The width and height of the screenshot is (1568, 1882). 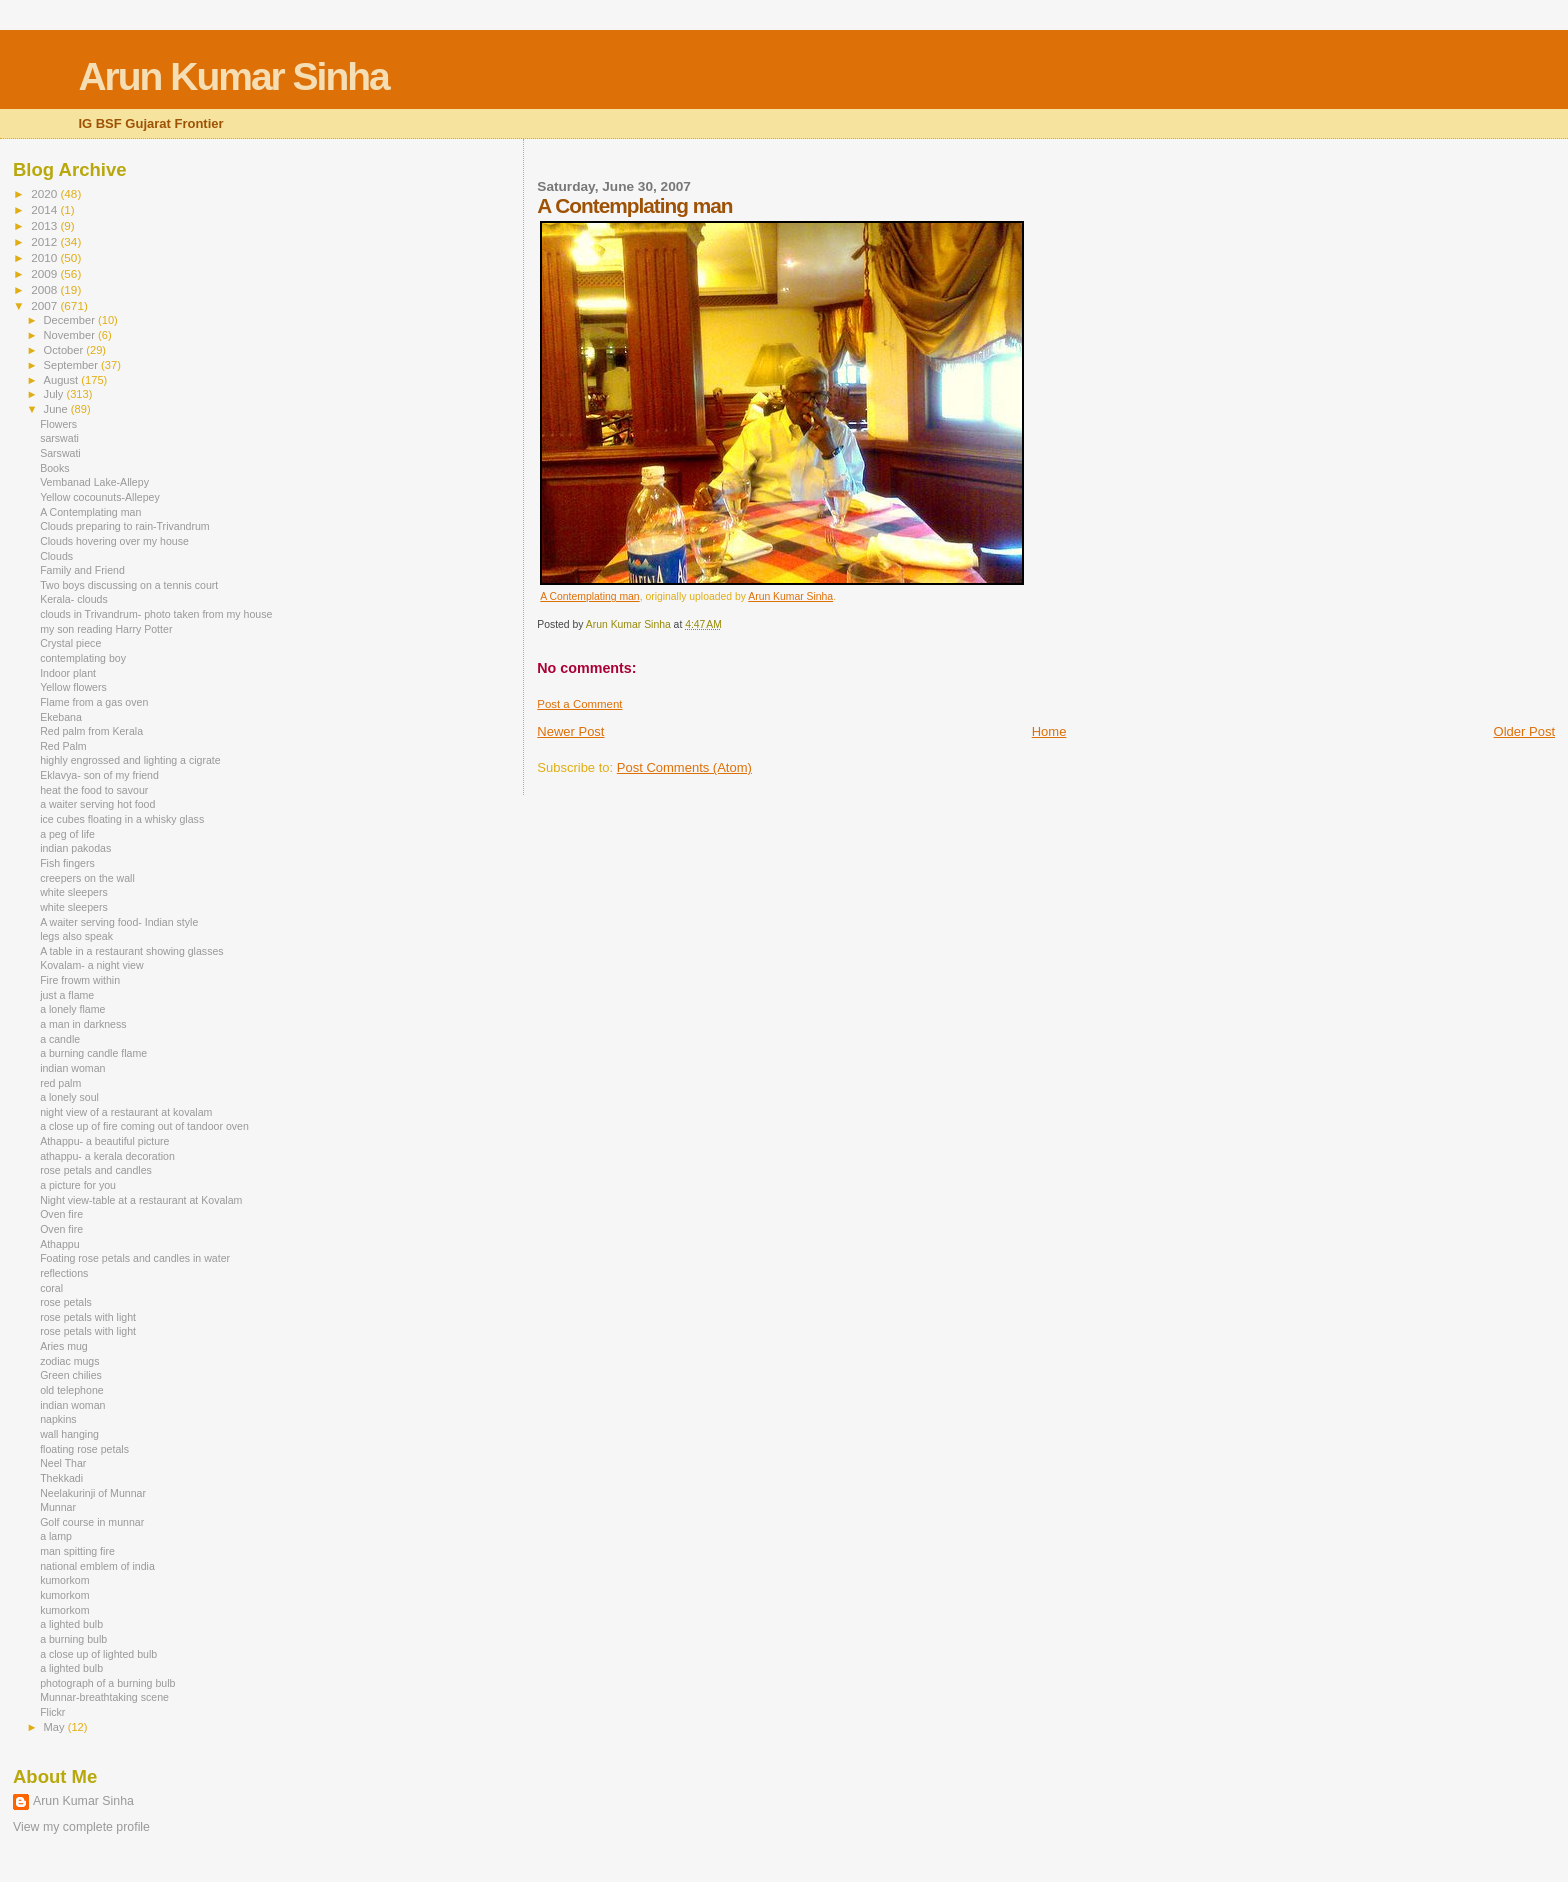 I want to click on September, so click(x=73, y=365).